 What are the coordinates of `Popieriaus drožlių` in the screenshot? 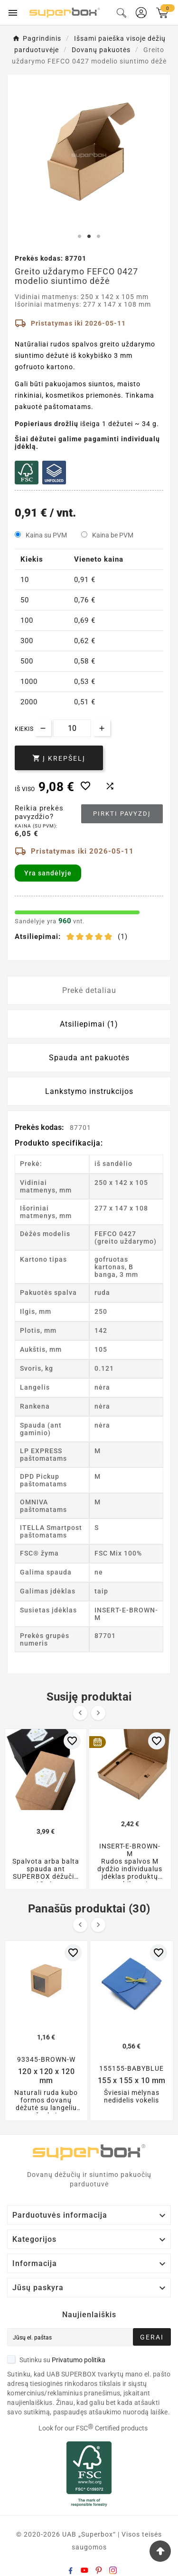 It's located at (46, 424).